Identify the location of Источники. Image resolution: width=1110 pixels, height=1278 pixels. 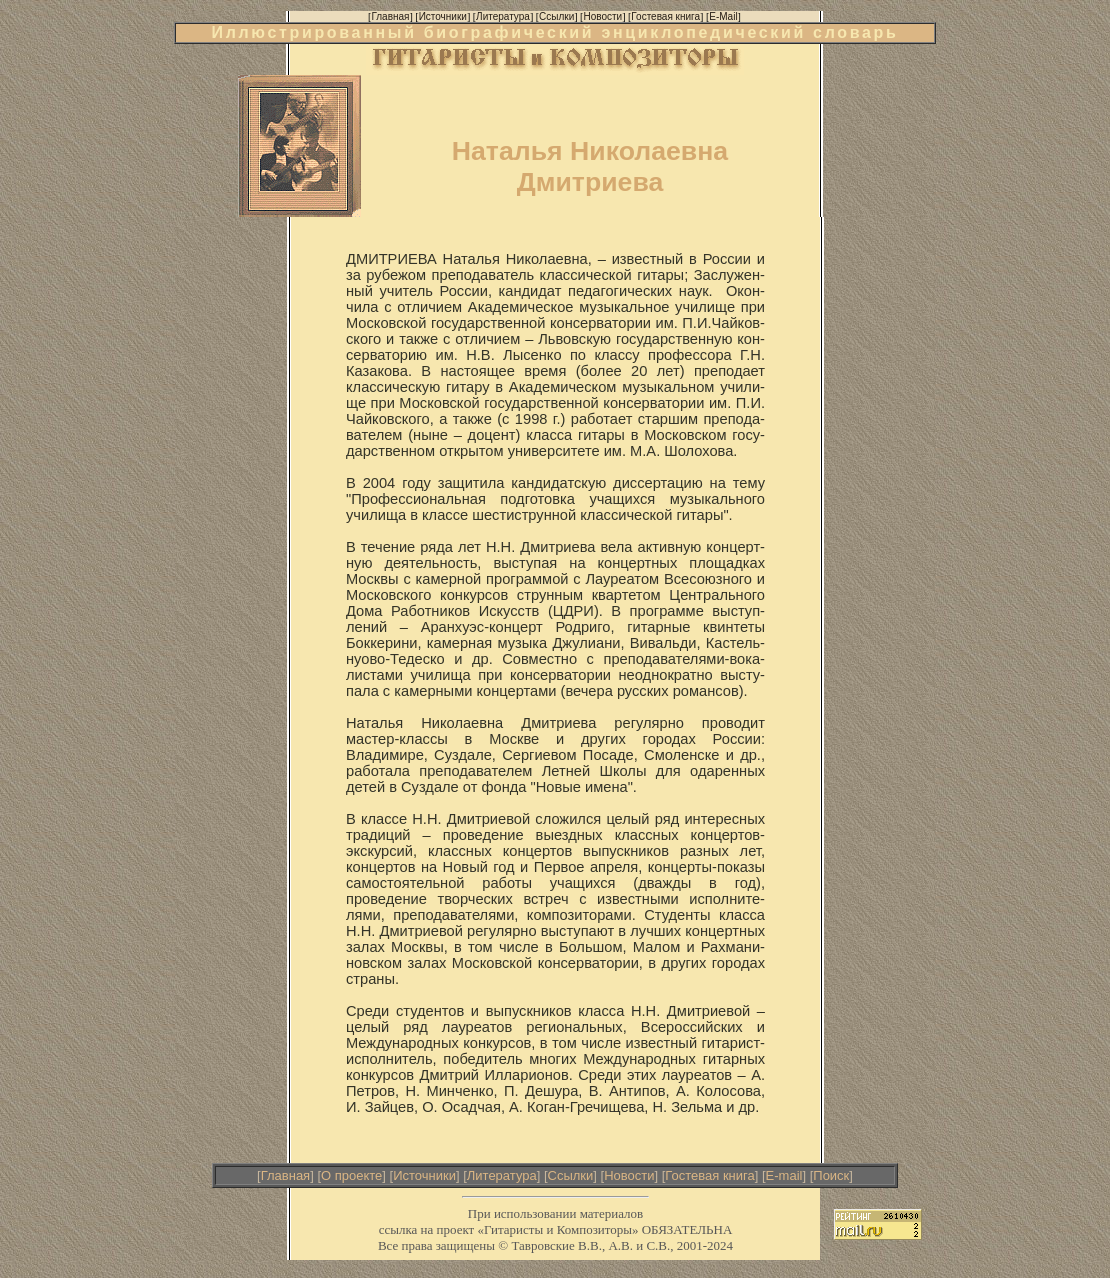
(424, 1175).